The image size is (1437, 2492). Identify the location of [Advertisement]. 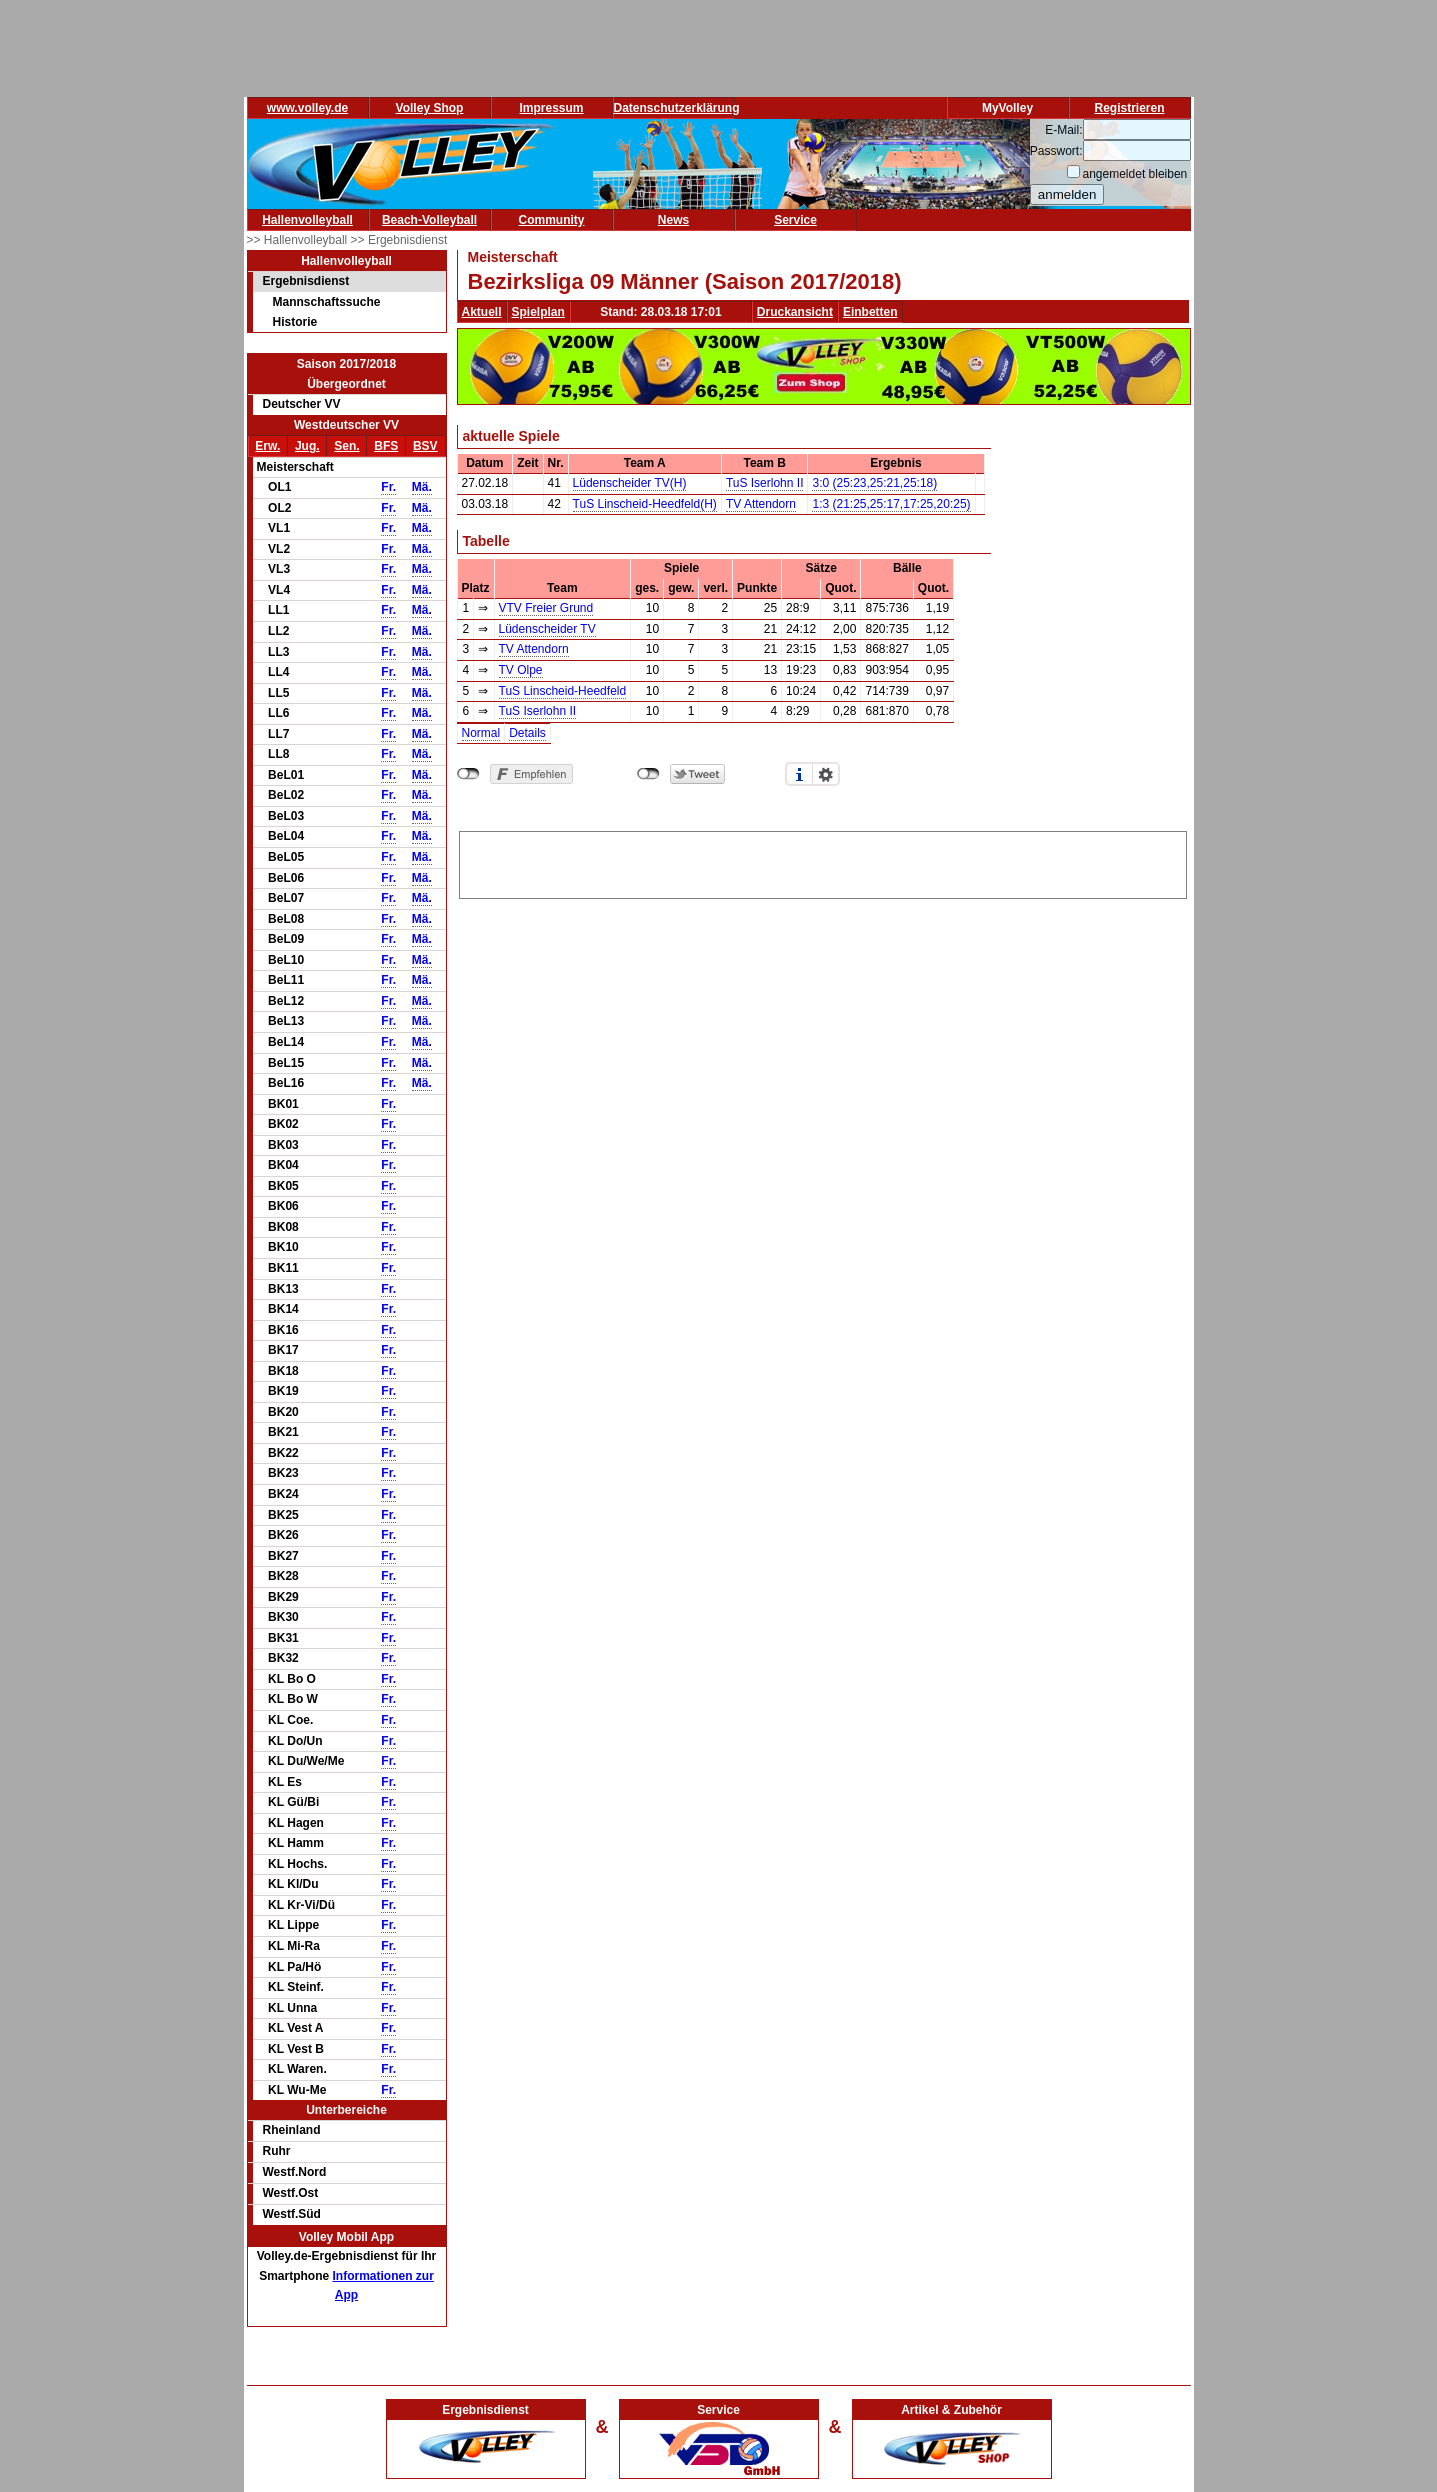
(823, 862).